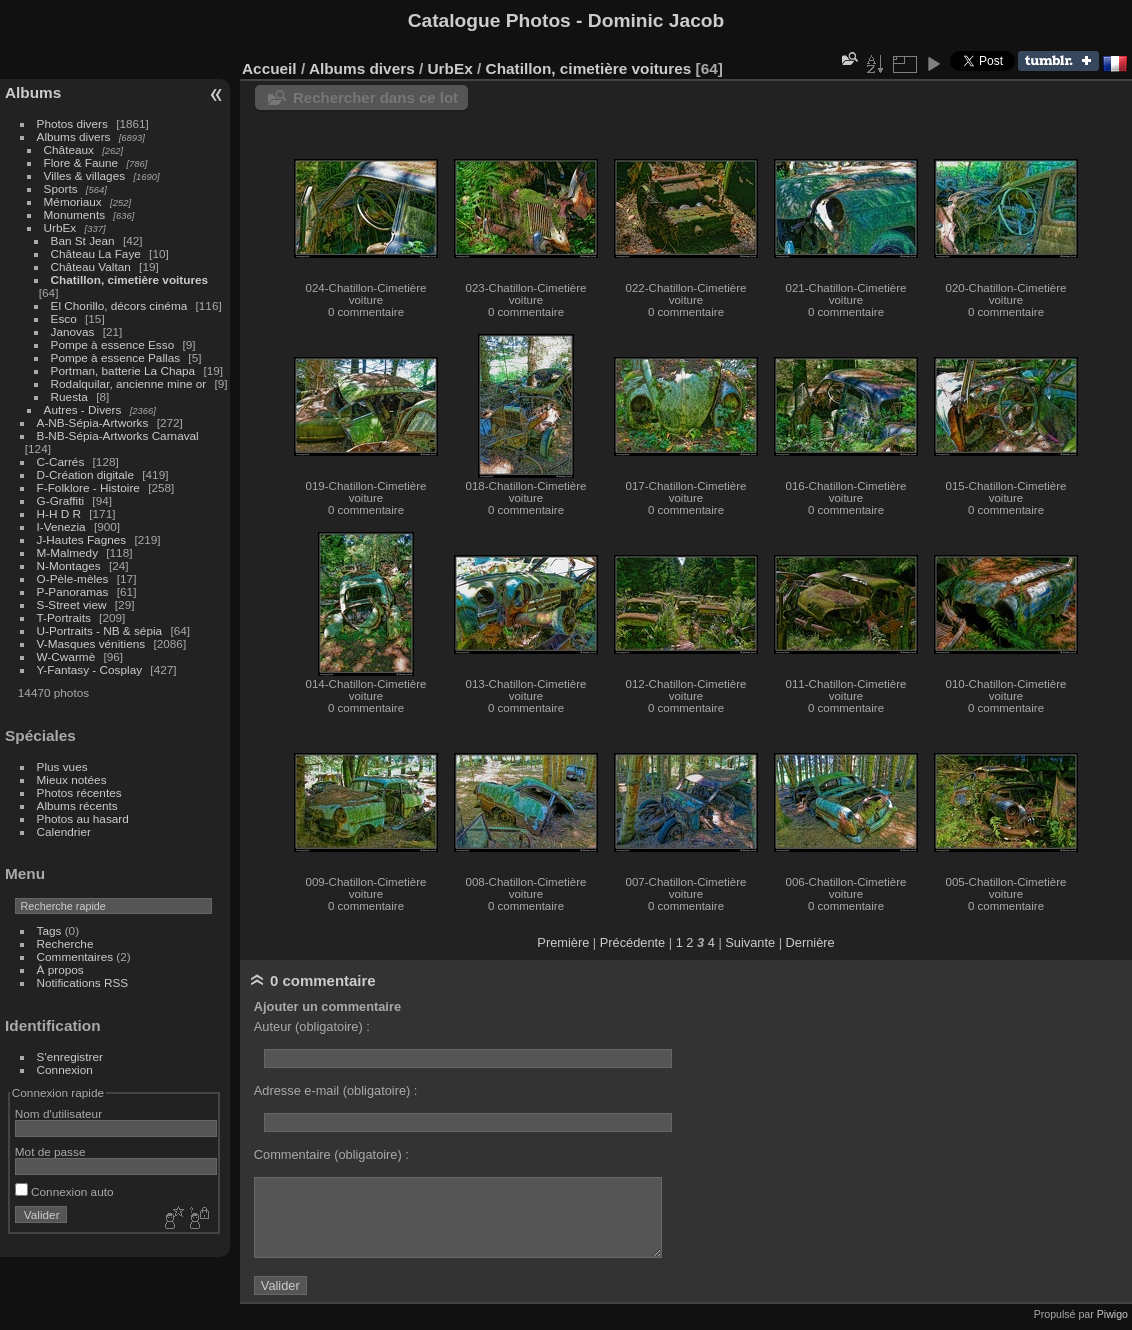  What do you see at coordinates (61, 500) in the screenshot?
I see `G-Graffiti` at bounding box center [61, 500].